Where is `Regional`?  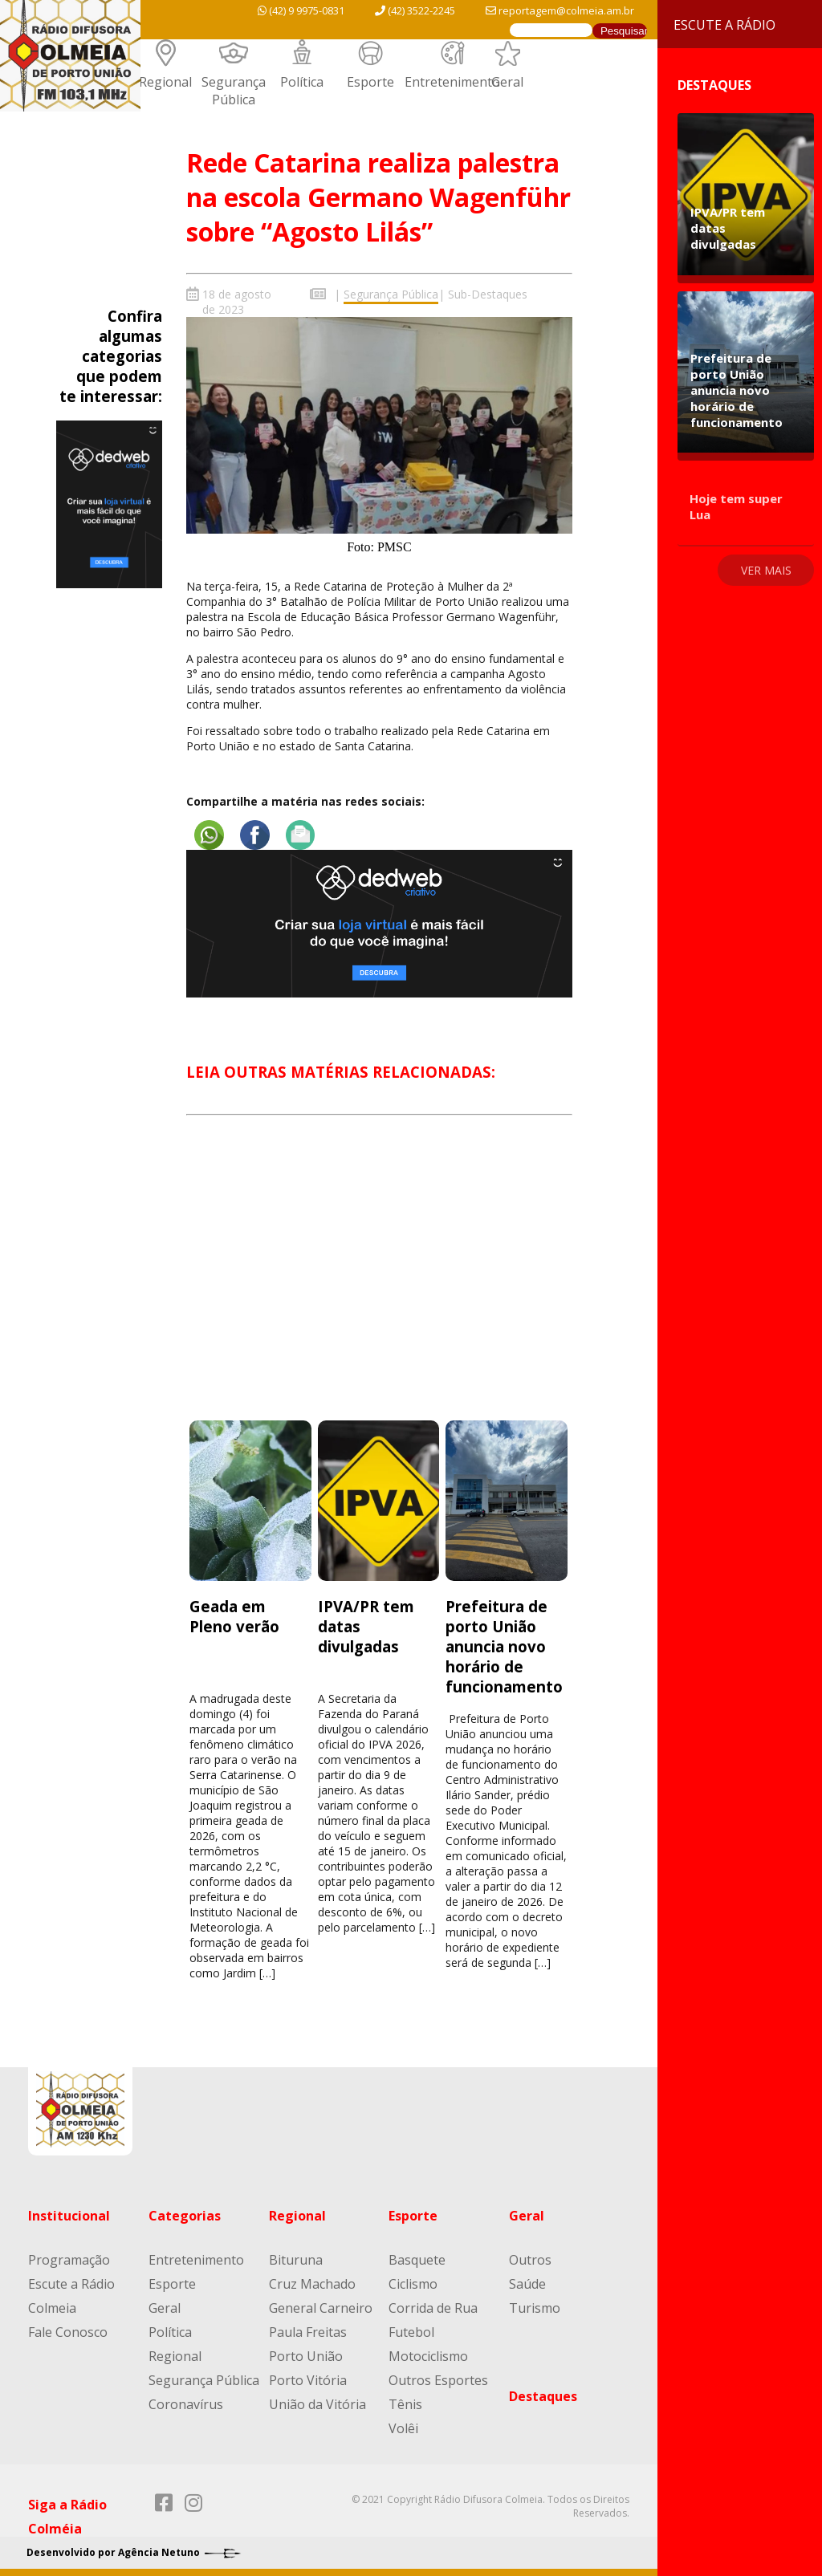 Regional is located at coordinates (165, 82).